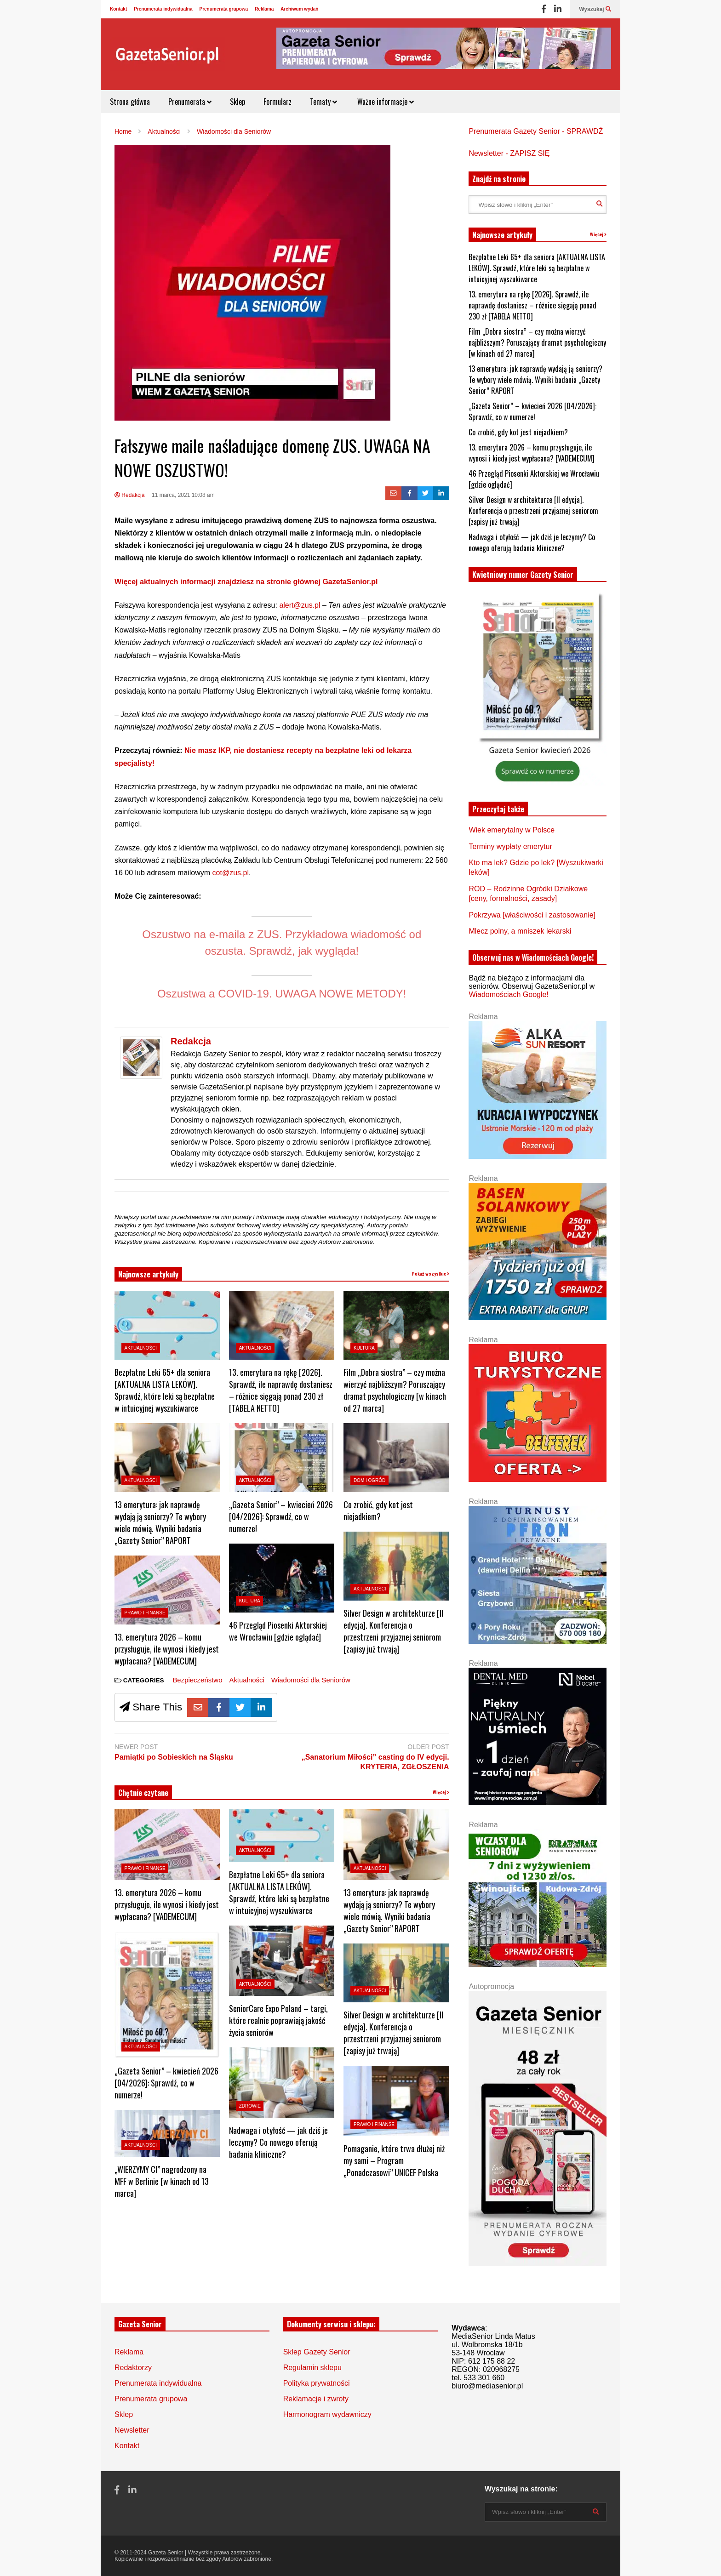 Image resolution: width=721 pixels, height=2576 pixels. I want to click on Silver Design w architekturze [II edycja]. Konferencja o przestrzeni przyjaznej seniorom [zapisy już trwają], so click(393, 1631).